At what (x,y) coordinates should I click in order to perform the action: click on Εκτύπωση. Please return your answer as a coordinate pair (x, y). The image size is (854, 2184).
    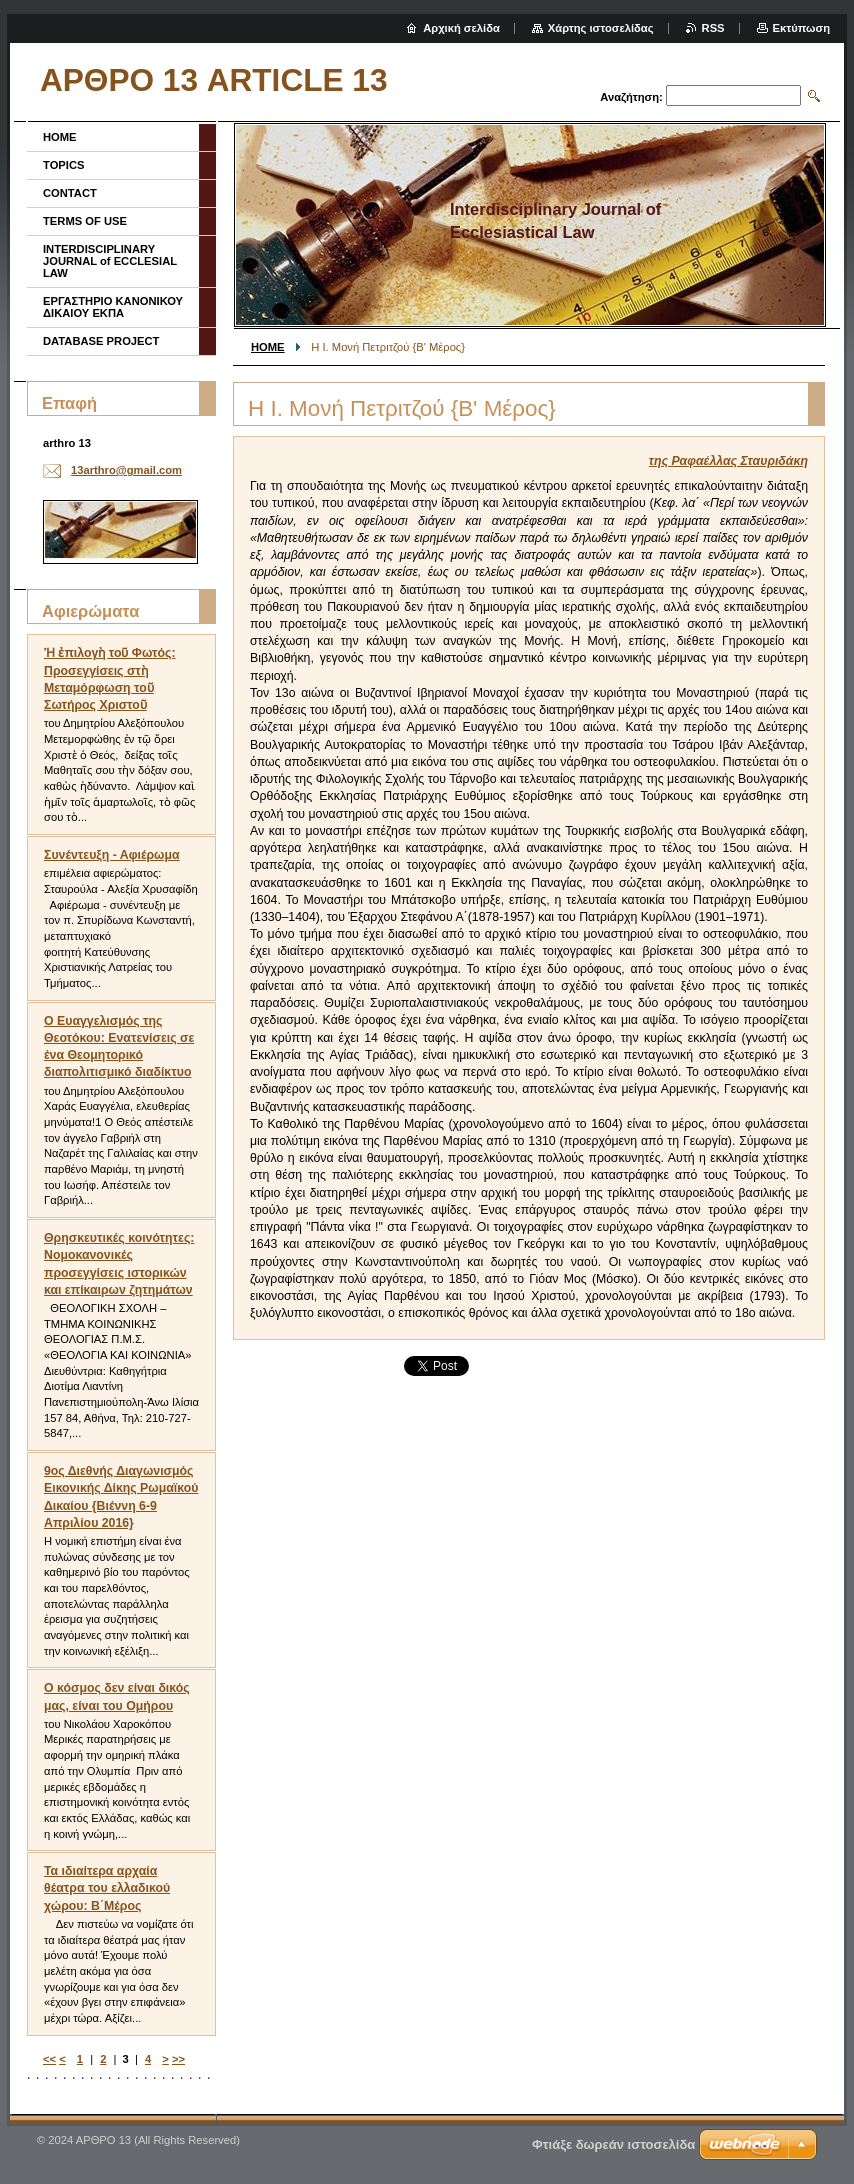
    Looking at the image, I should click on (801, 28).